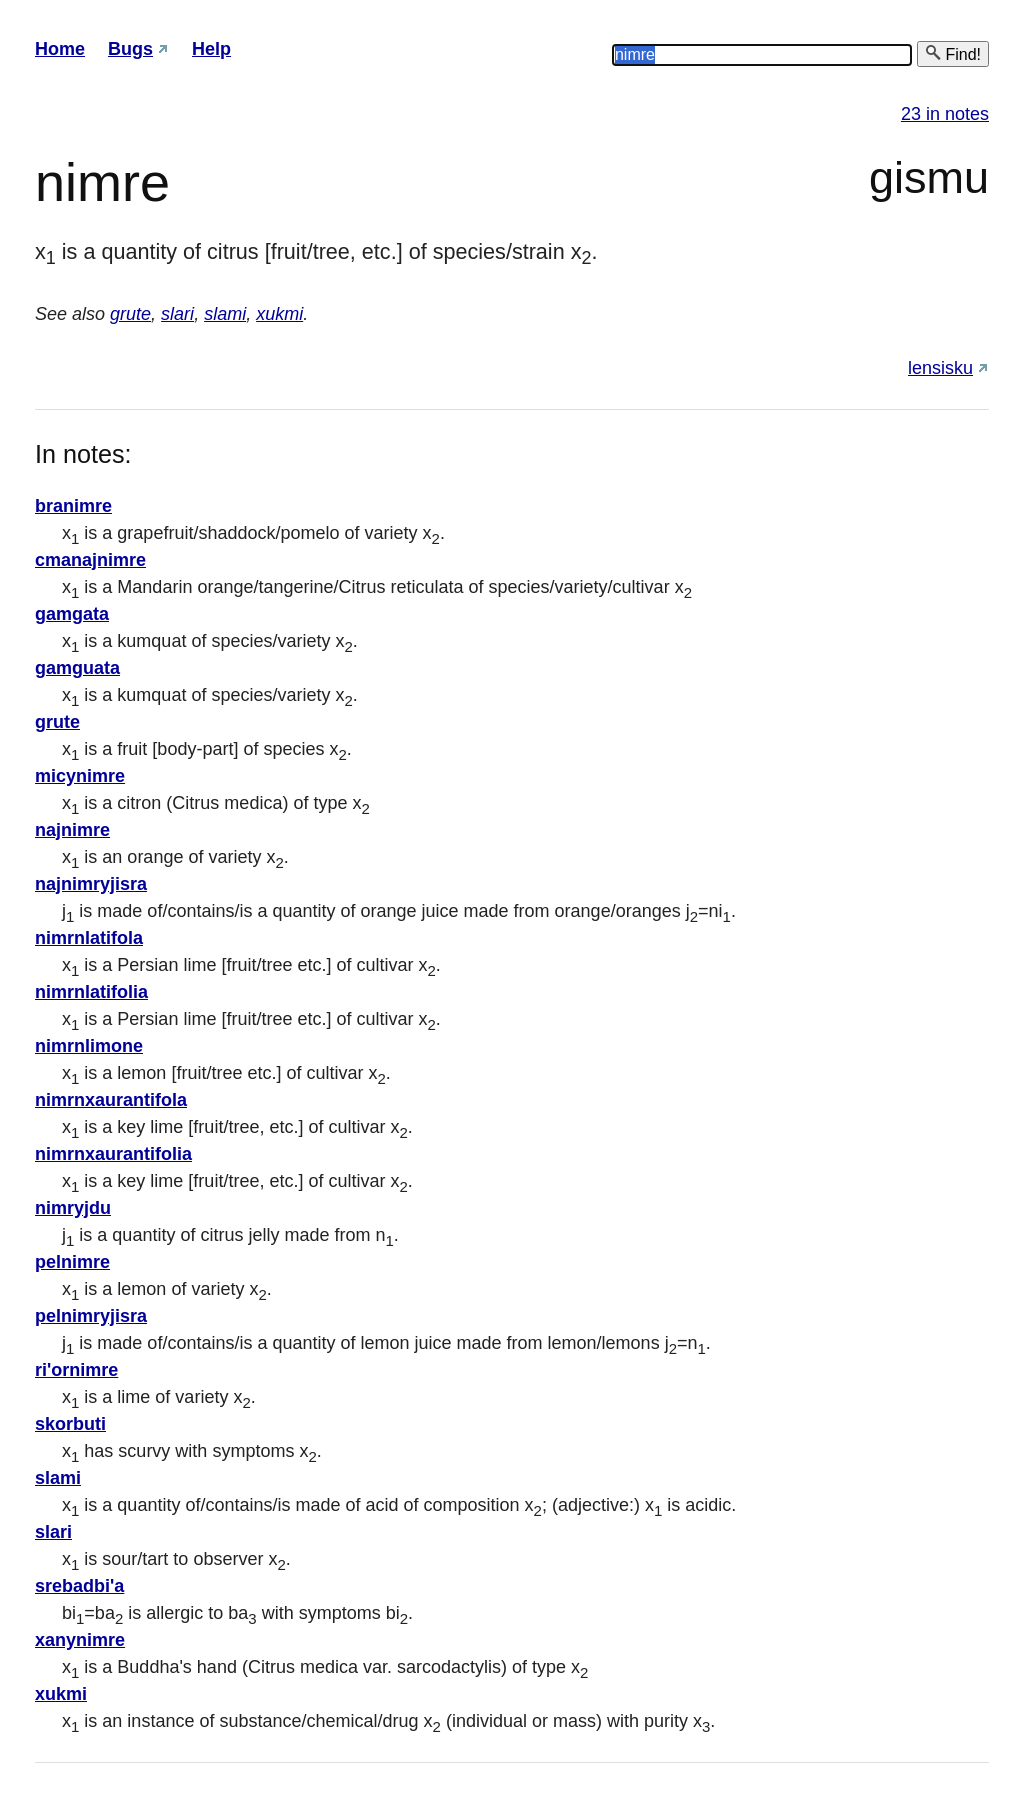  I want to click on slami, so click(225, 314).